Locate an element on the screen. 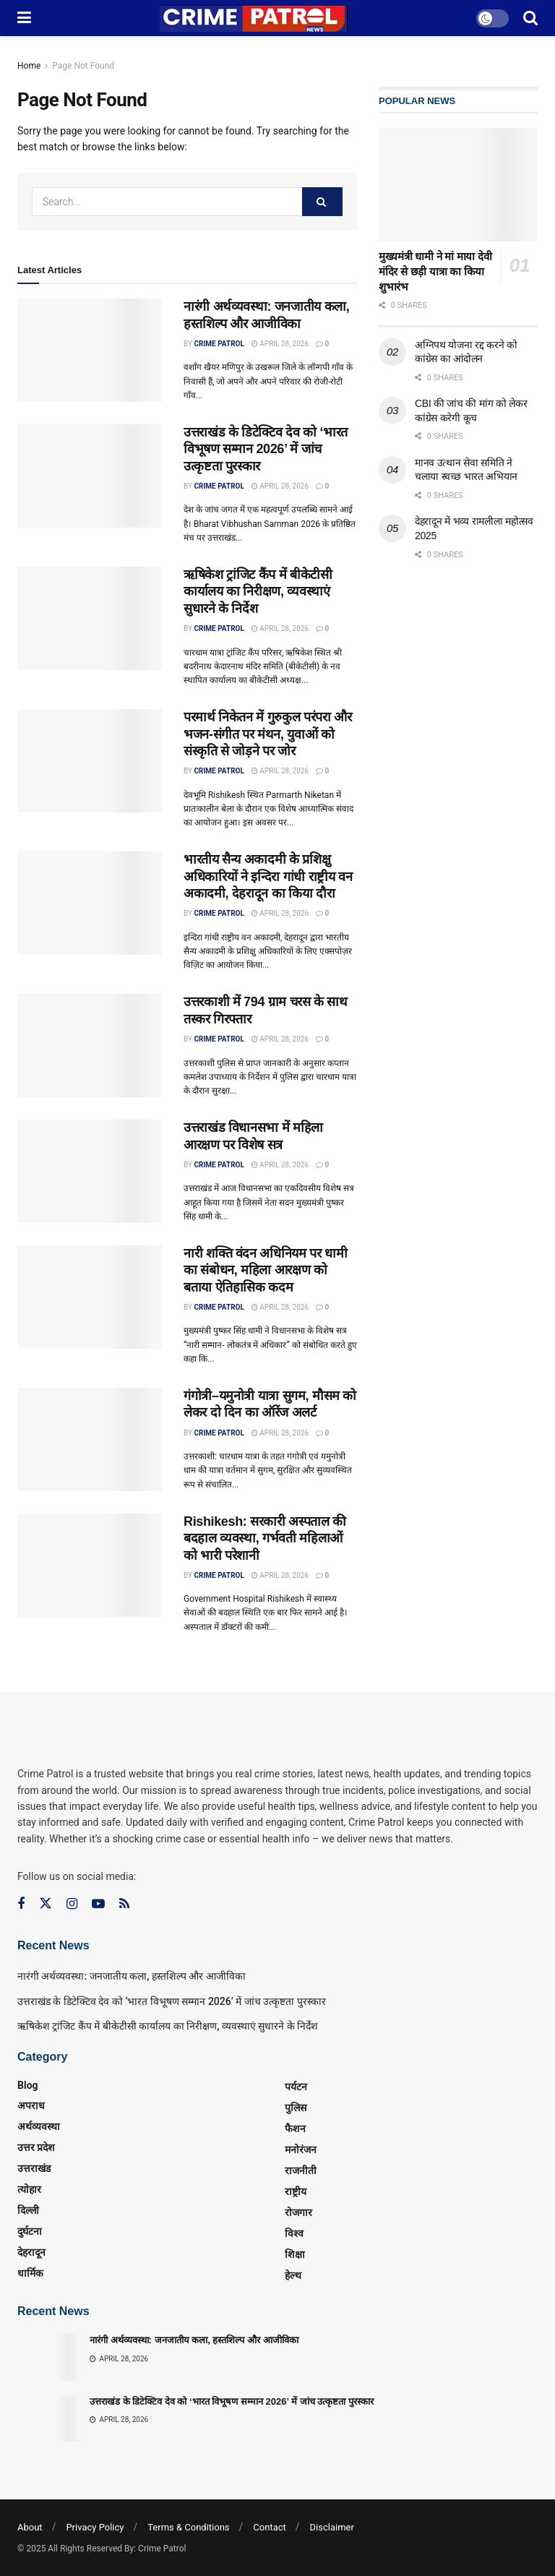 This screenshot has width=555, height=2576. Contact is located at coordinates (269, 2527).